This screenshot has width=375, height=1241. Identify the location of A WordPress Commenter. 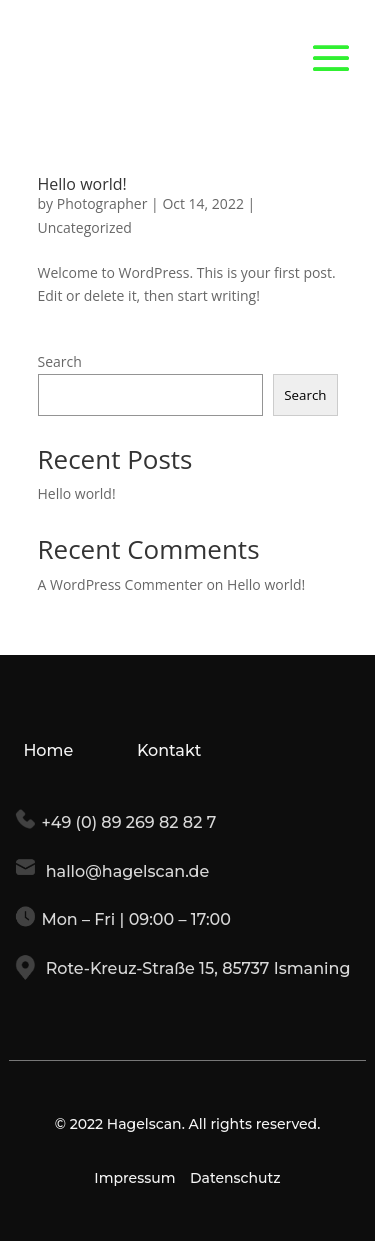
(120, 584).